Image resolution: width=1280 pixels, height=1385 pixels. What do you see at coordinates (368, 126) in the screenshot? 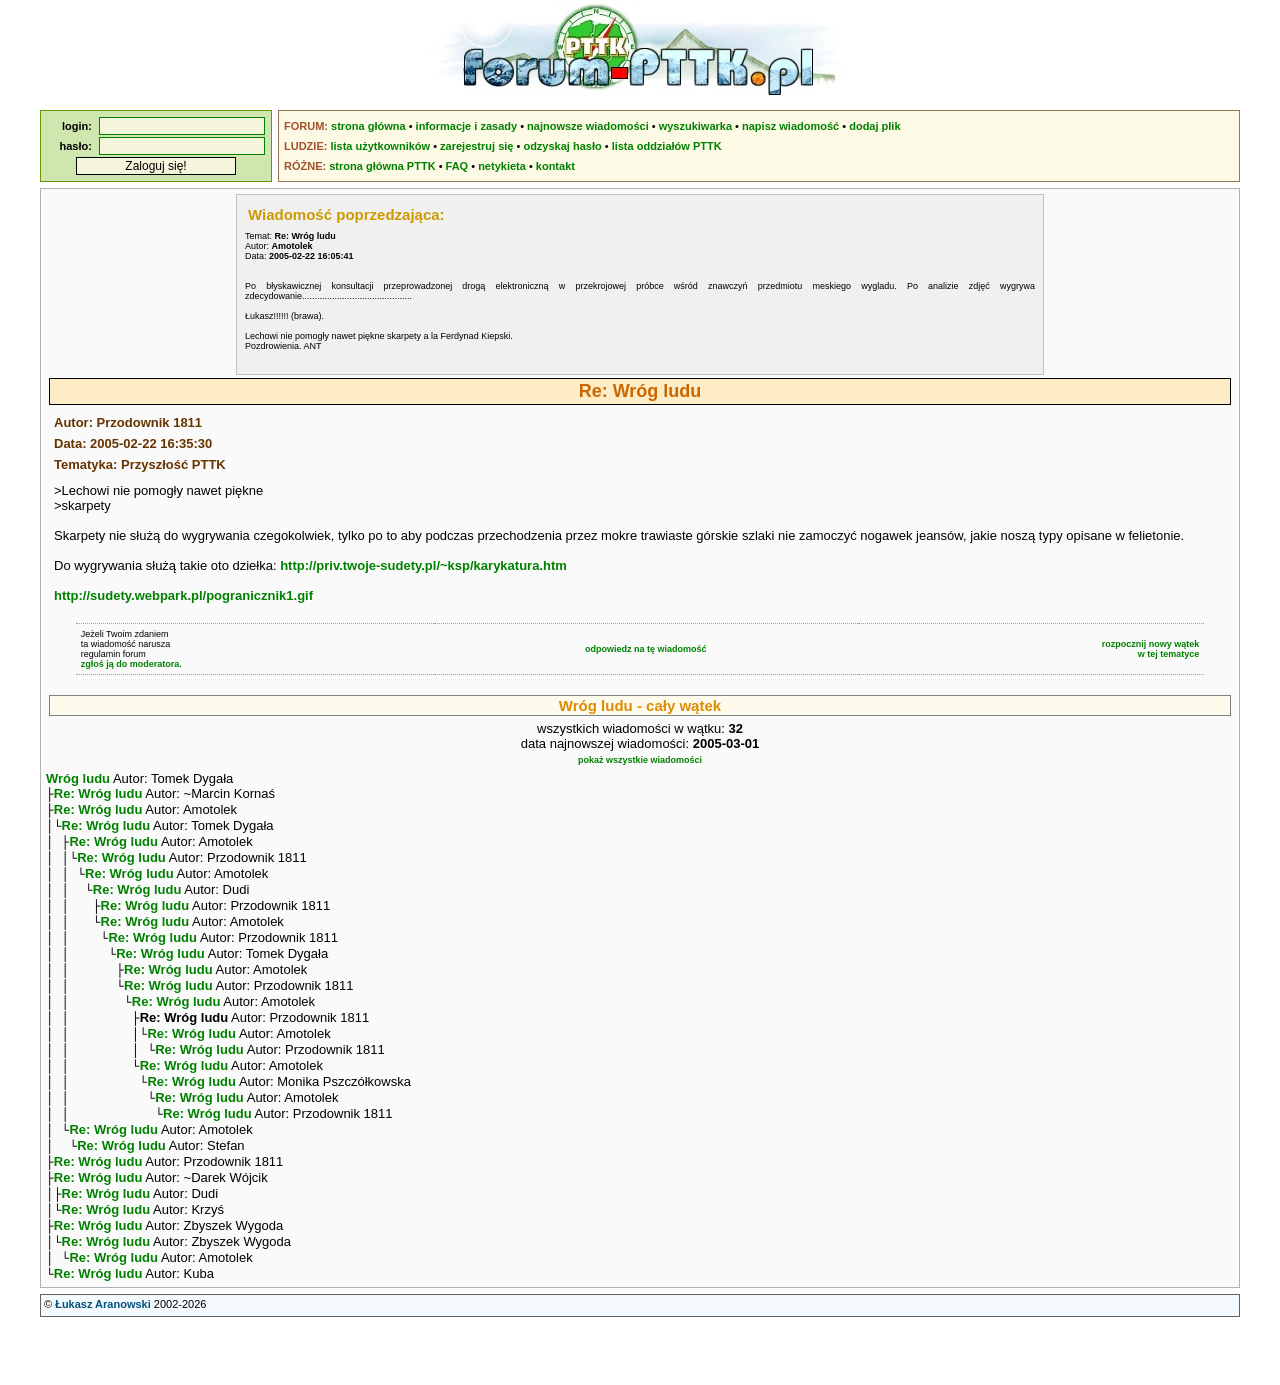
I see `strona główna` at bounding box center [368, 126].